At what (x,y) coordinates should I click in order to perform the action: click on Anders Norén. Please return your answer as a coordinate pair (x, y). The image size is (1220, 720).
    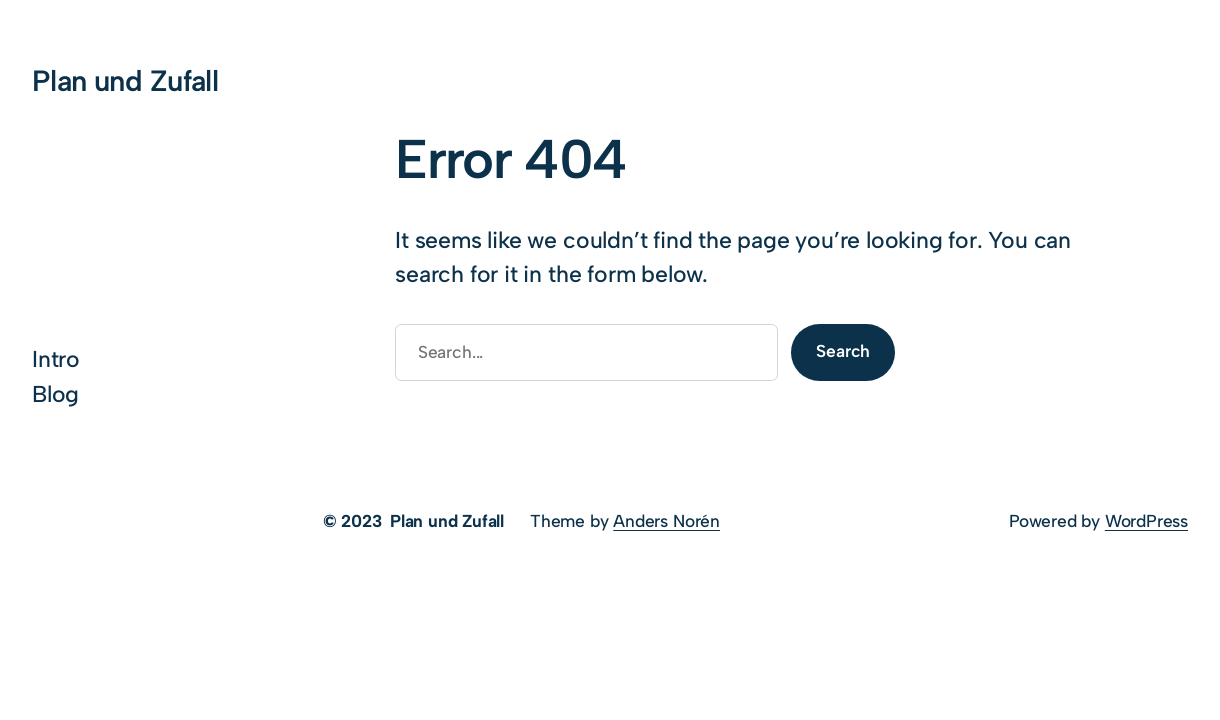
    Looking at the image, I should click on (666, 521).